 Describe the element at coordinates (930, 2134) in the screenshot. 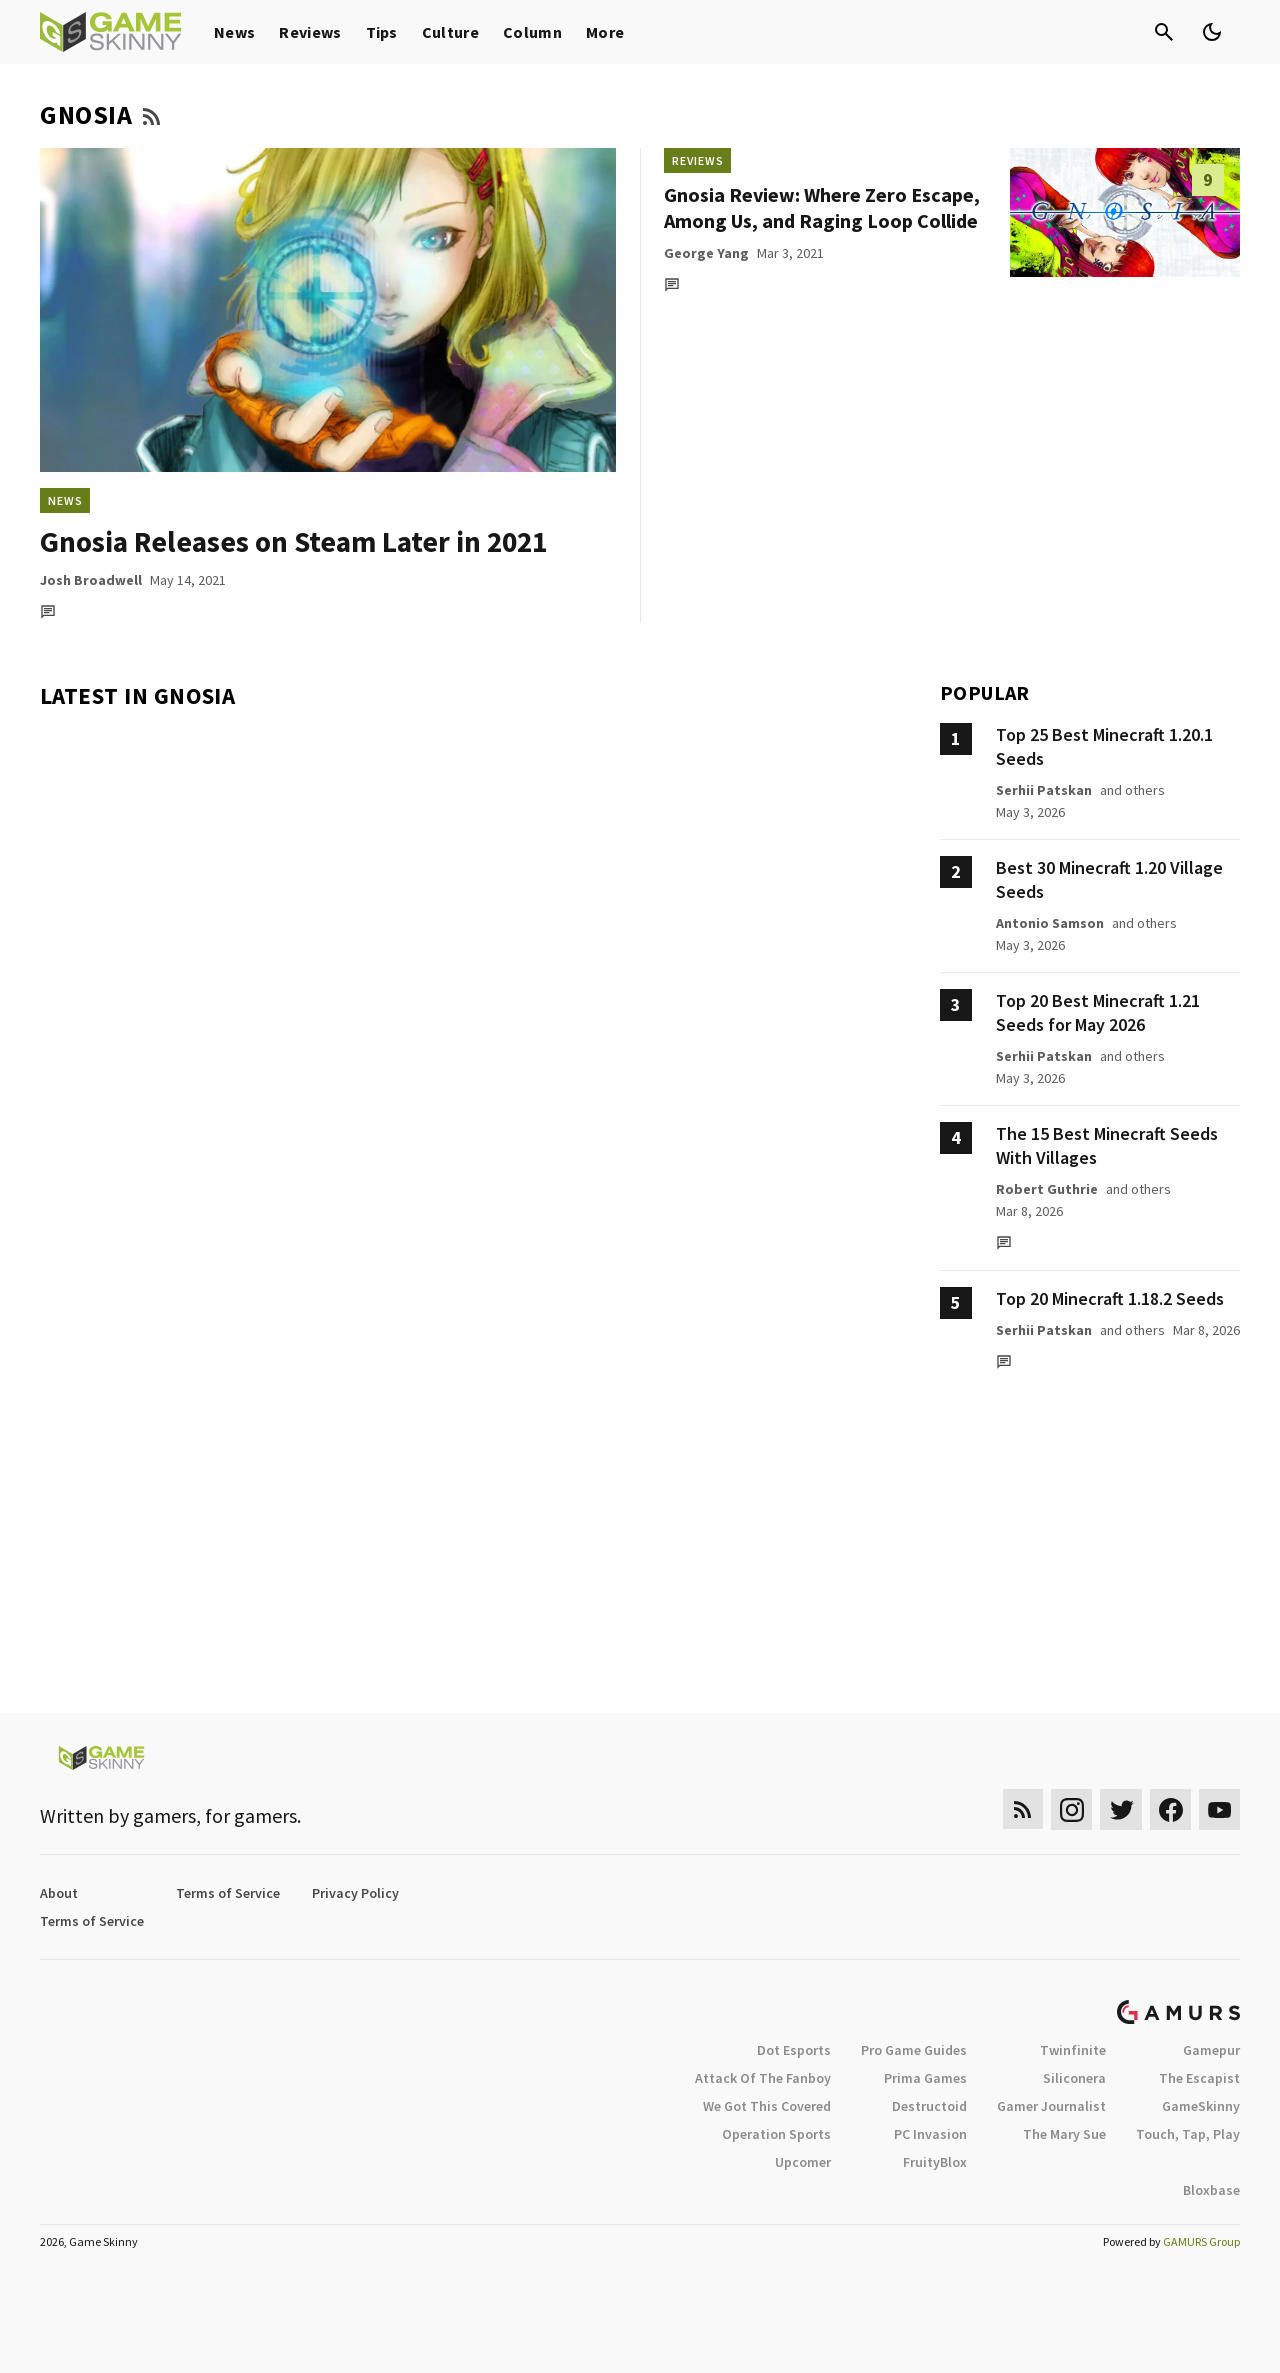

I see `PC Invasion` at that location.